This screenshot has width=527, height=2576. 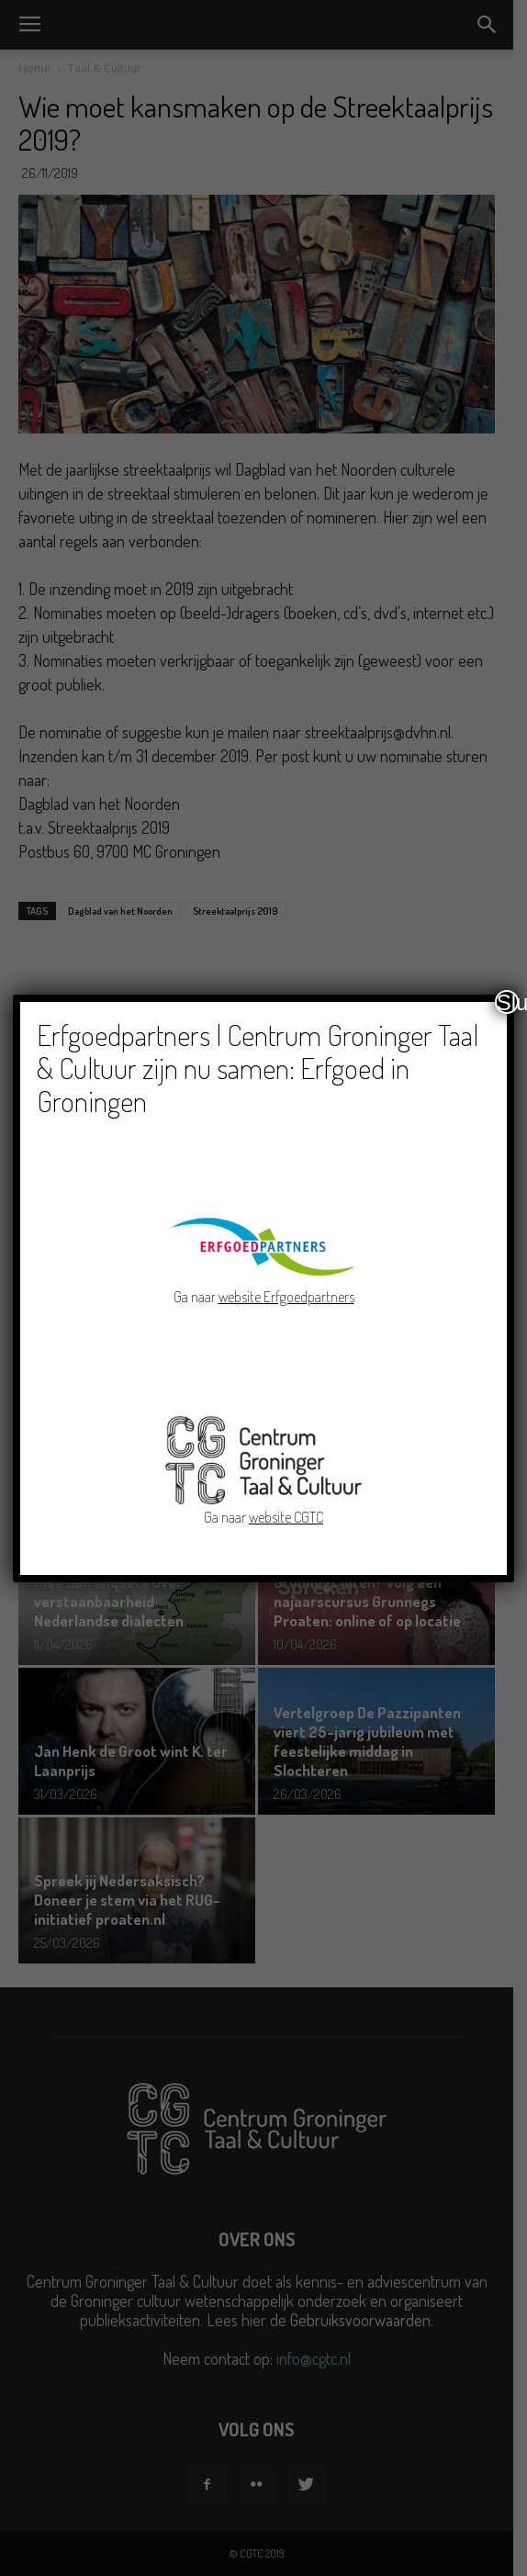 What do you see at coordinates (508, 1002) in the screenshot?
I see `Sluiten [Close]` at bounding box center [508, 1002].